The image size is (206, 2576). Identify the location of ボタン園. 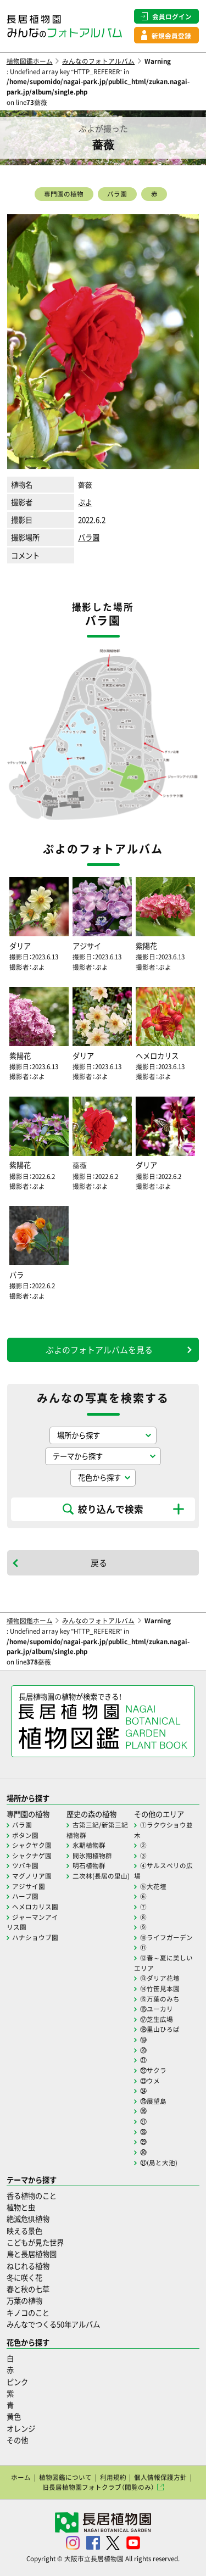
(25, 1835).